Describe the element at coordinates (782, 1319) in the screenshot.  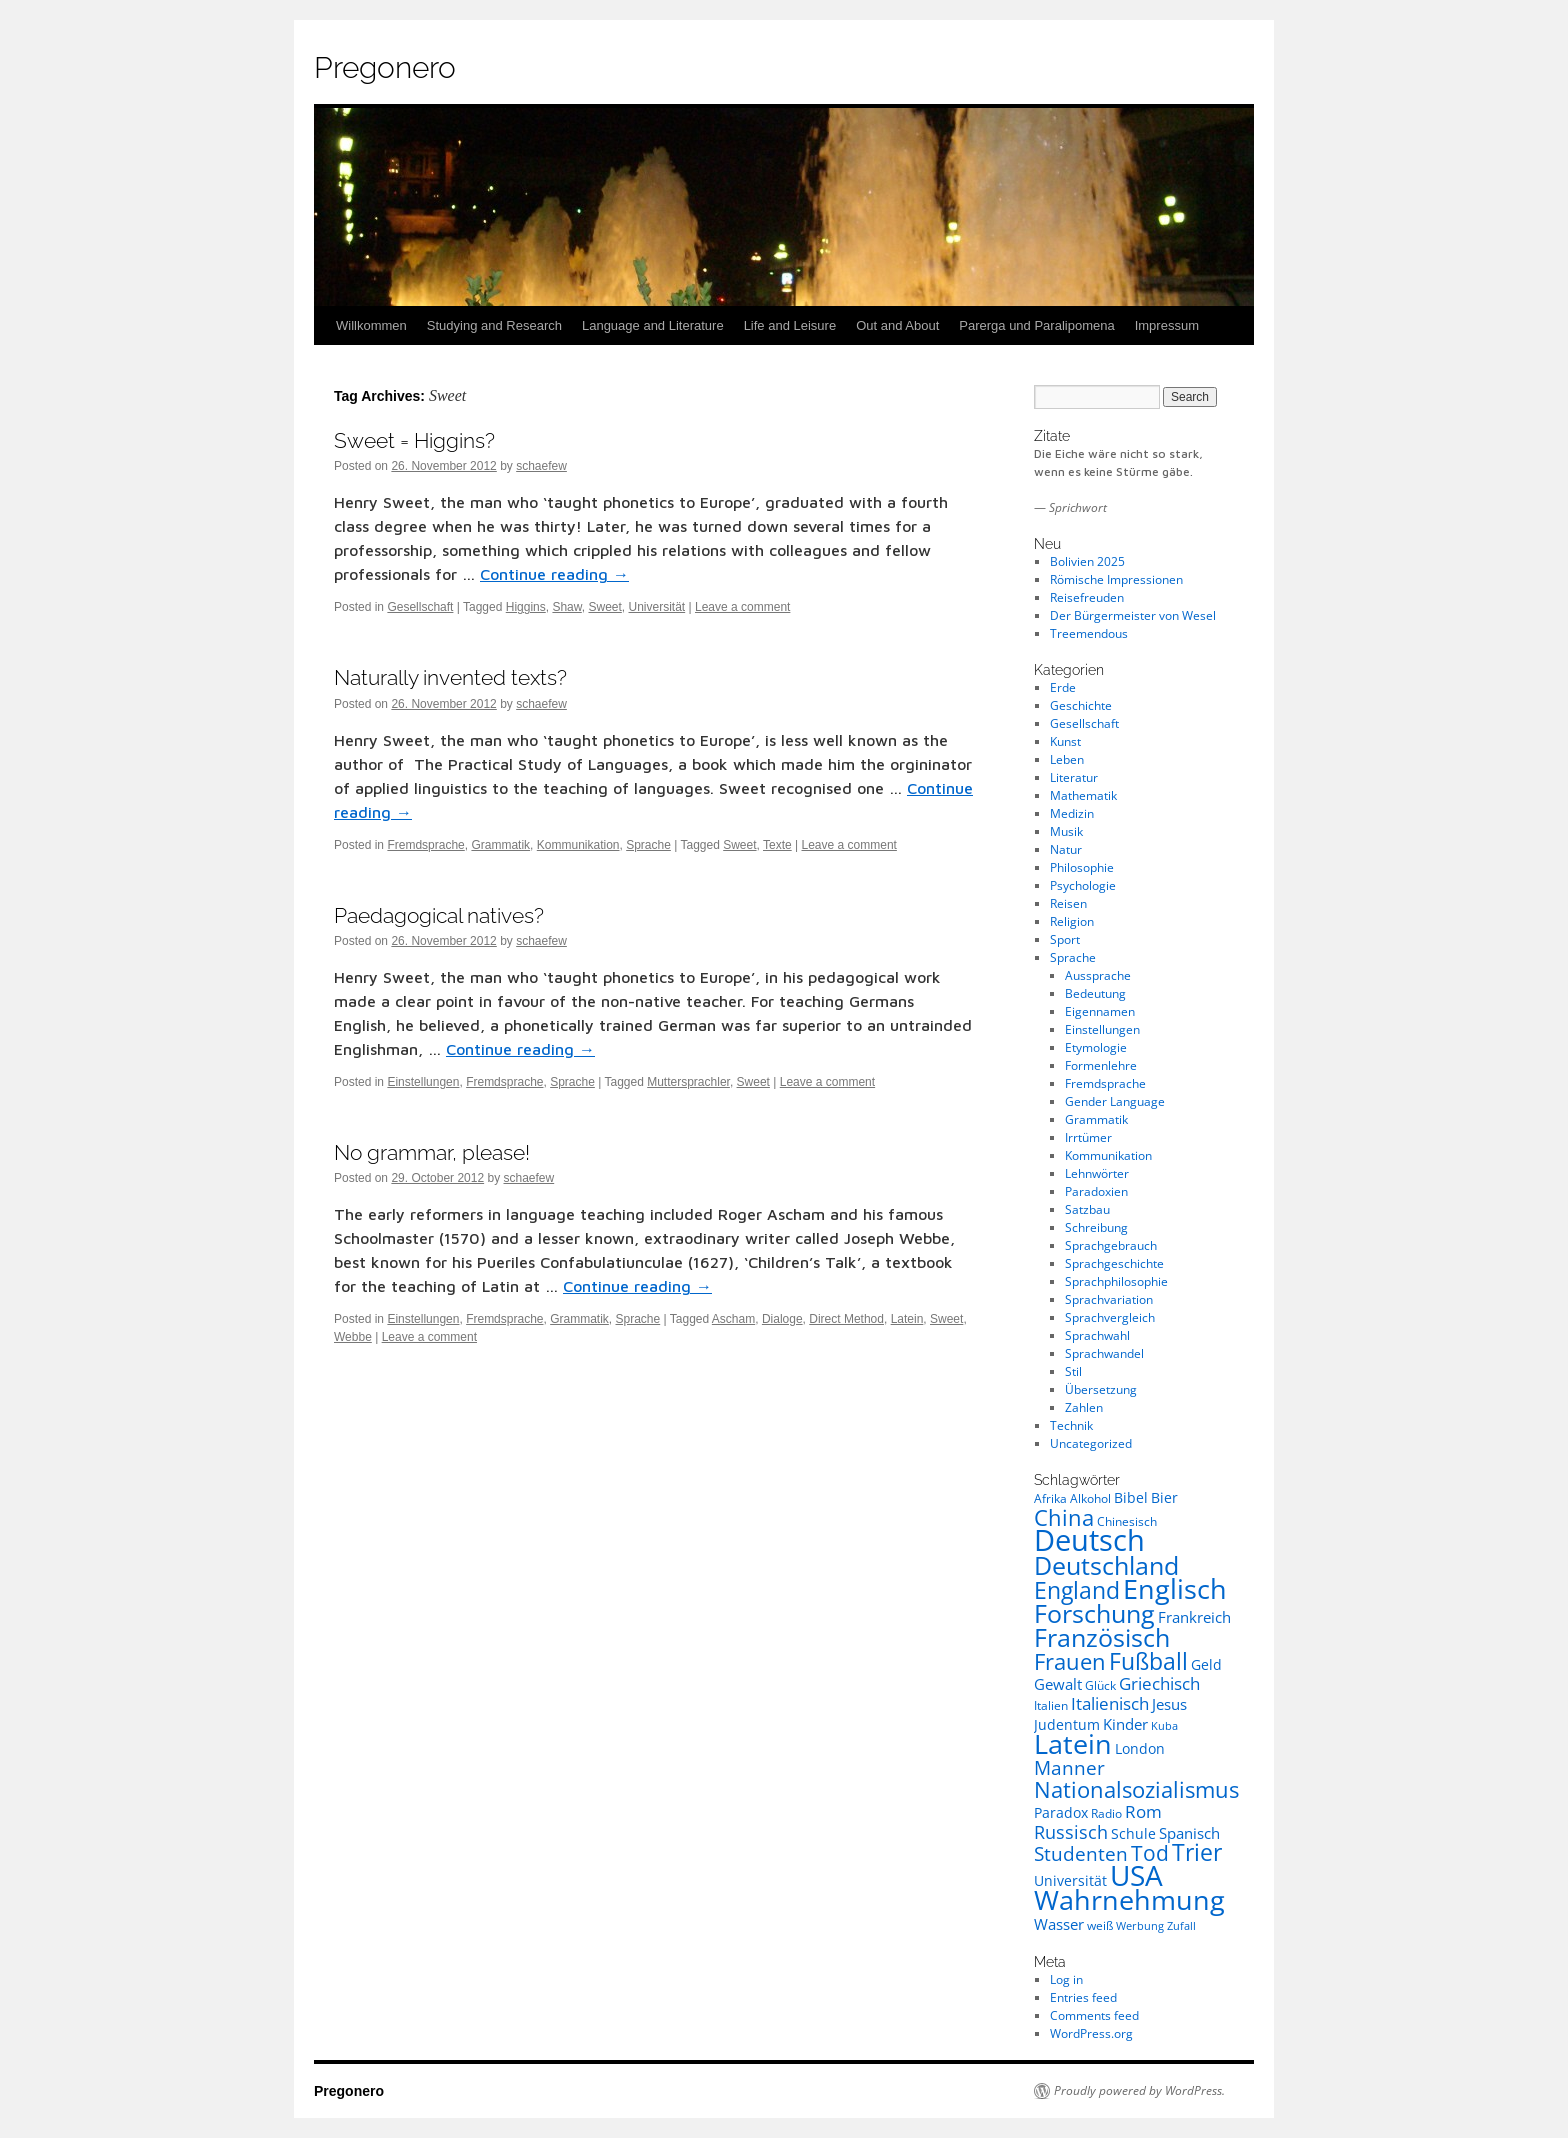
I see `Dialoge` at that location.